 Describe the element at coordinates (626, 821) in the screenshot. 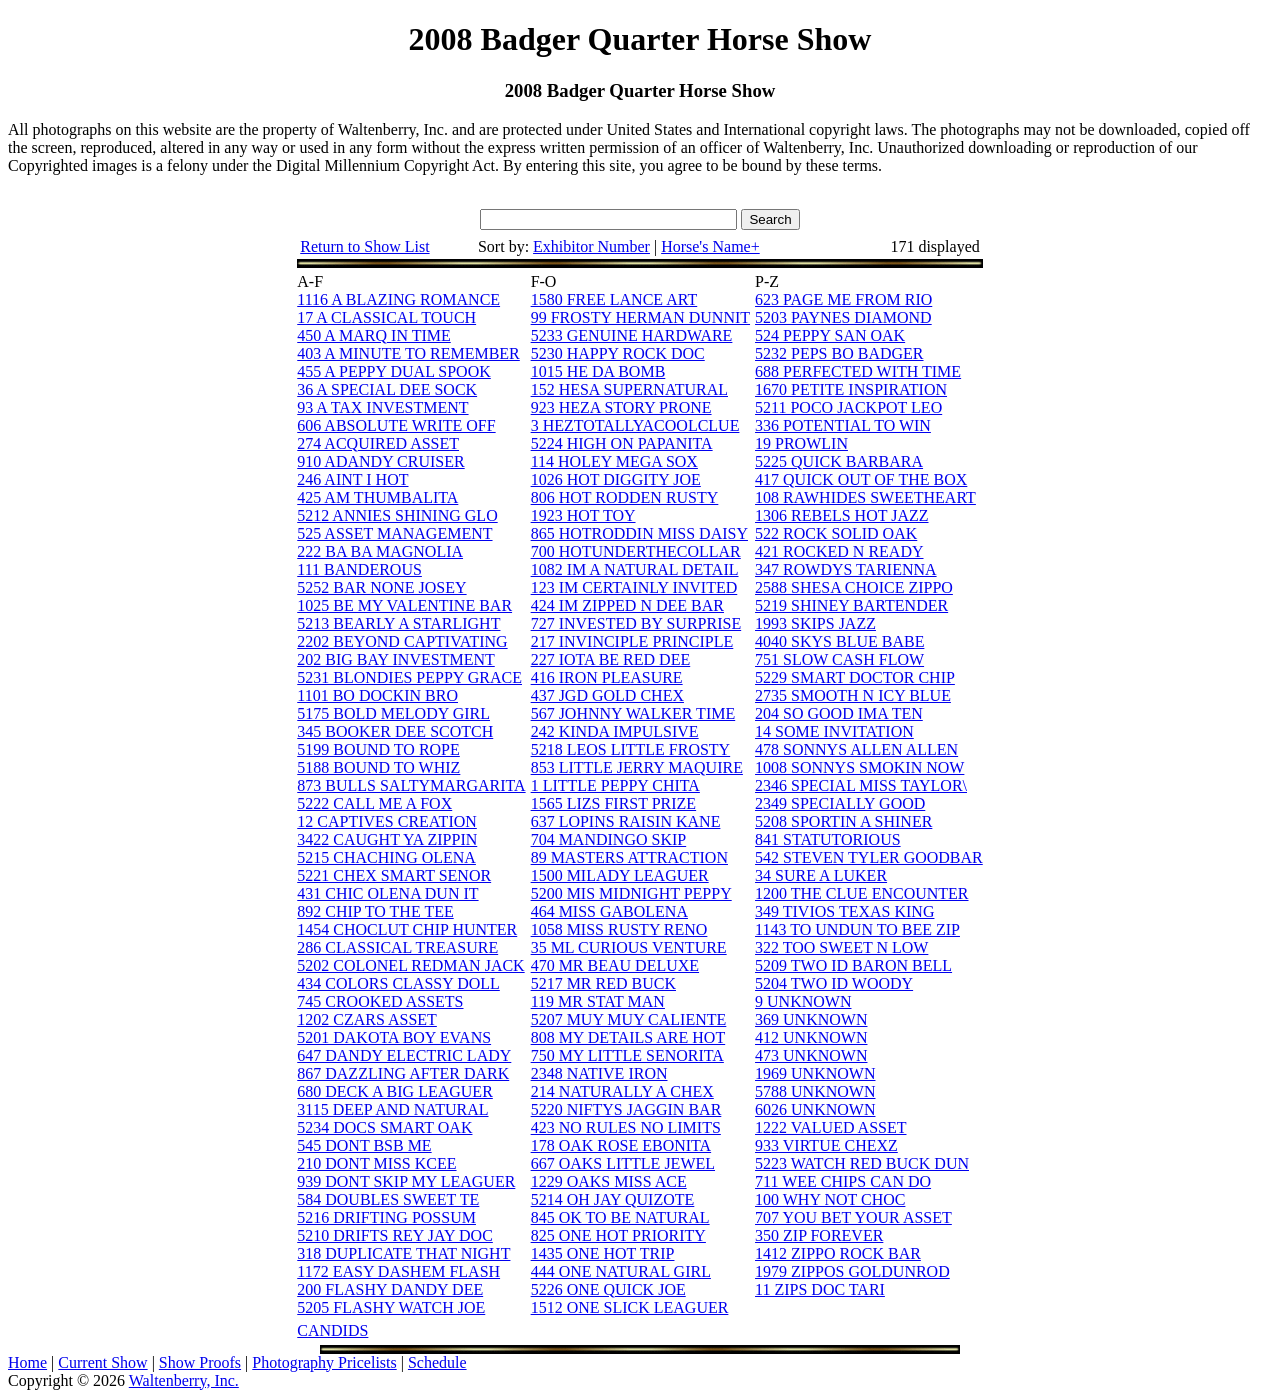

I see `637 LOPINS RAISIN KANE` at that location.